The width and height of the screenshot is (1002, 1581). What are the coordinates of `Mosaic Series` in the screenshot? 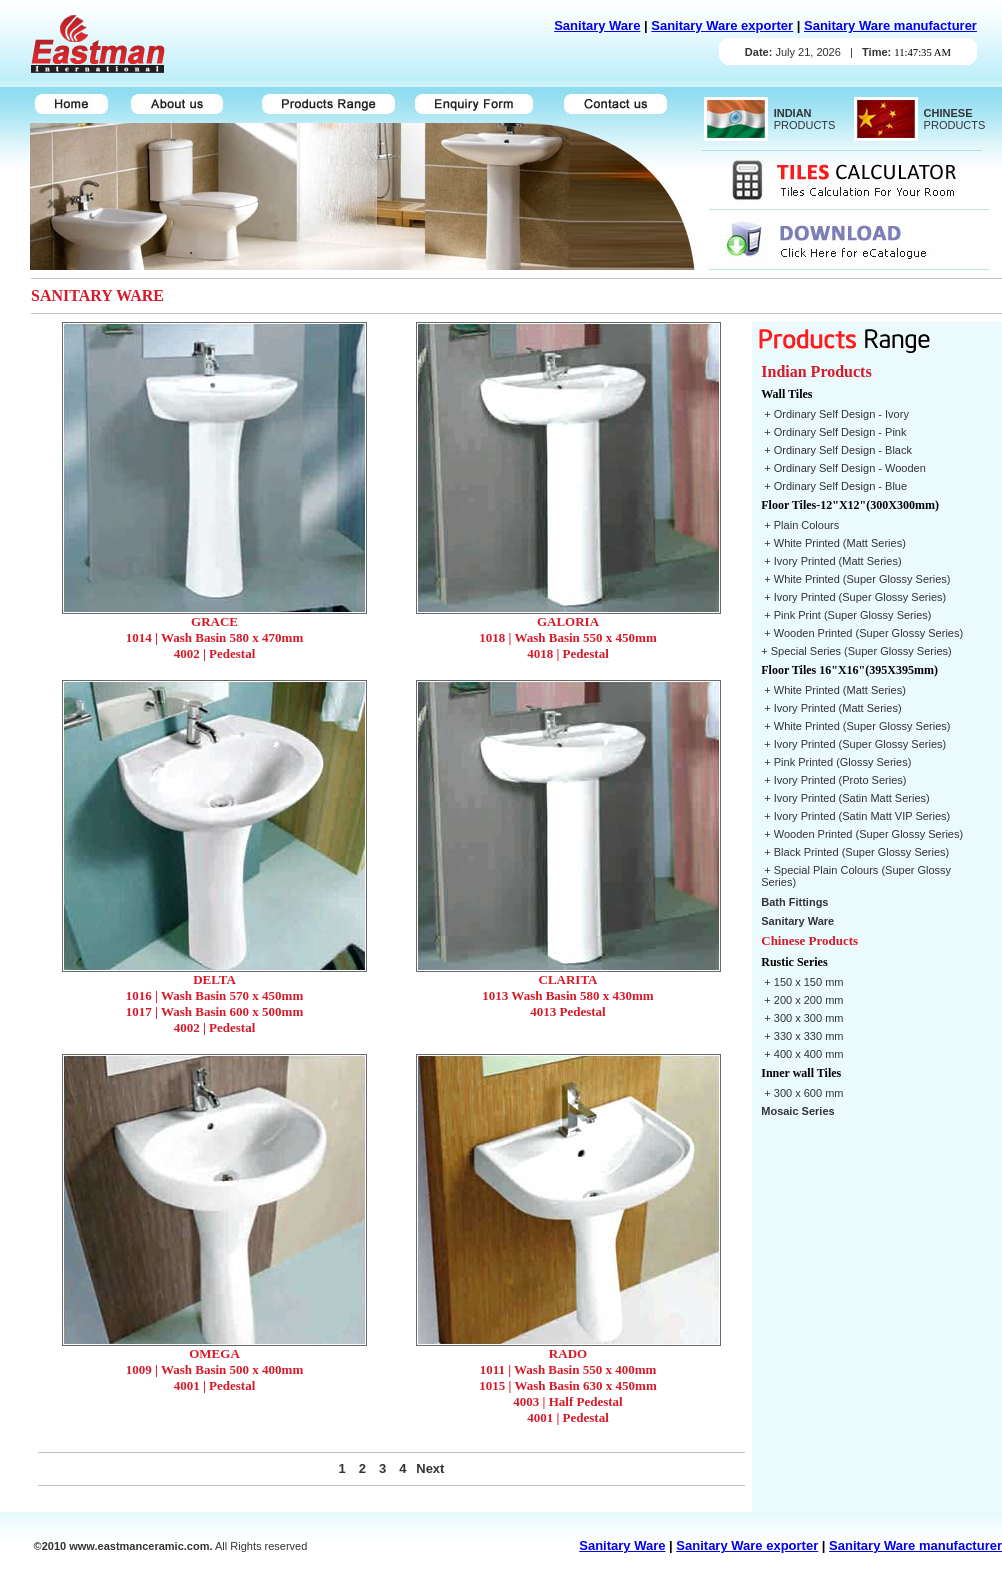 It's located at (797, 1111).